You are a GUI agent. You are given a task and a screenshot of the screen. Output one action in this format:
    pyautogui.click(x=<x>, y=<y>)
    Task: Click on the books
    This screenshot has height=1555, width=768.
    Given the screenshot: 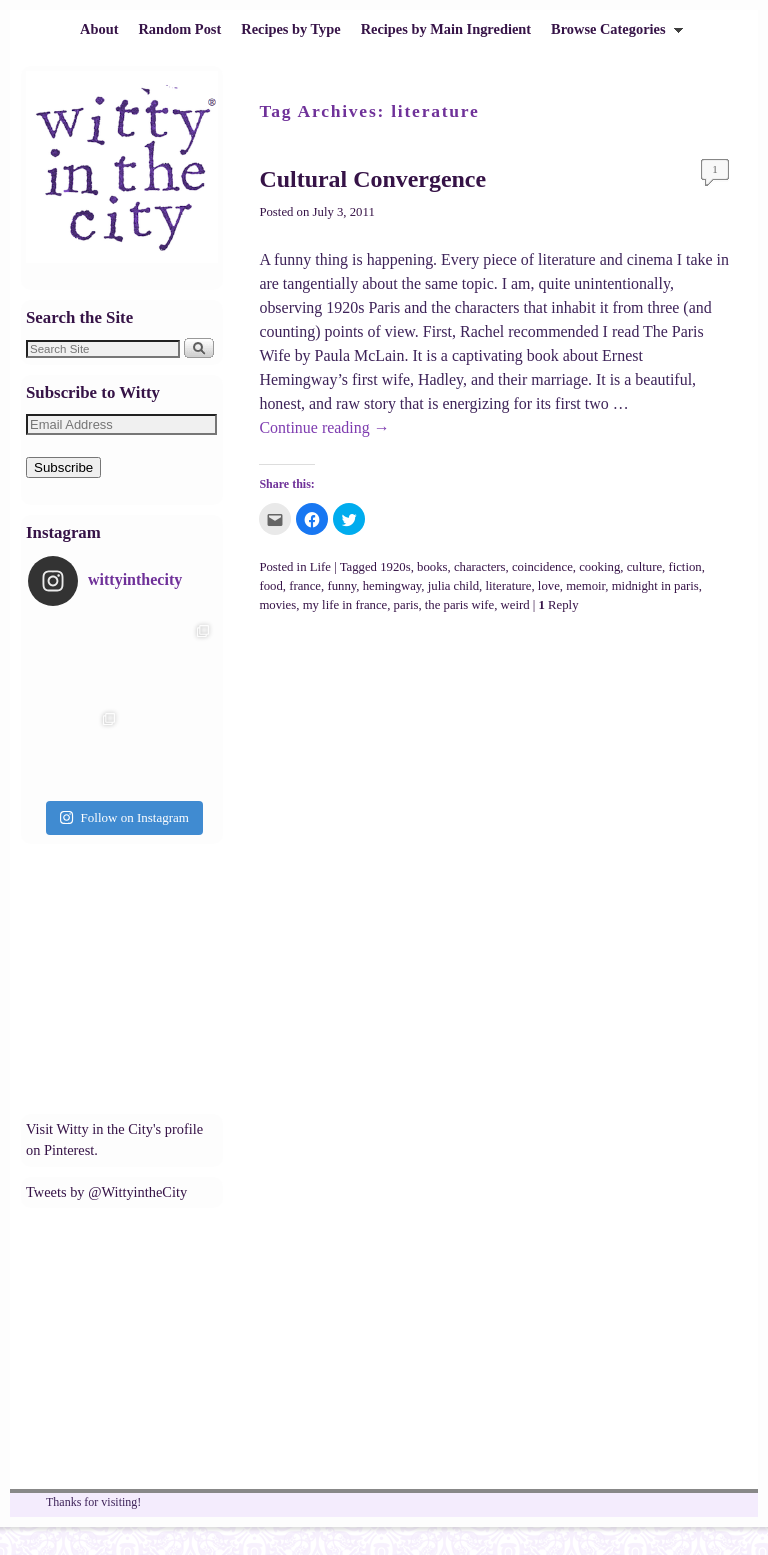 What is the action you would take?
    pyautogui.click(x=432, y=567)
    